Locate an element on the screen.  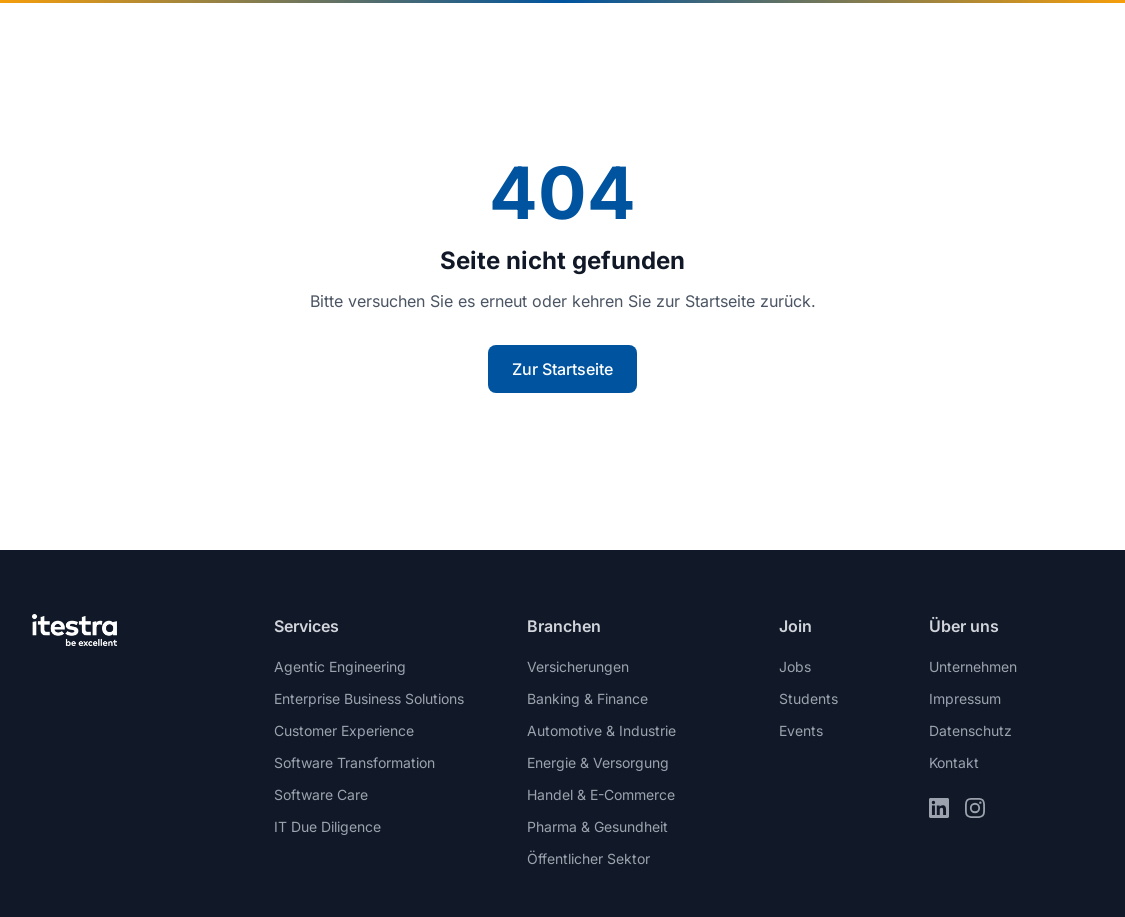
Agentic Engineering is located at coordinates (340, 666).